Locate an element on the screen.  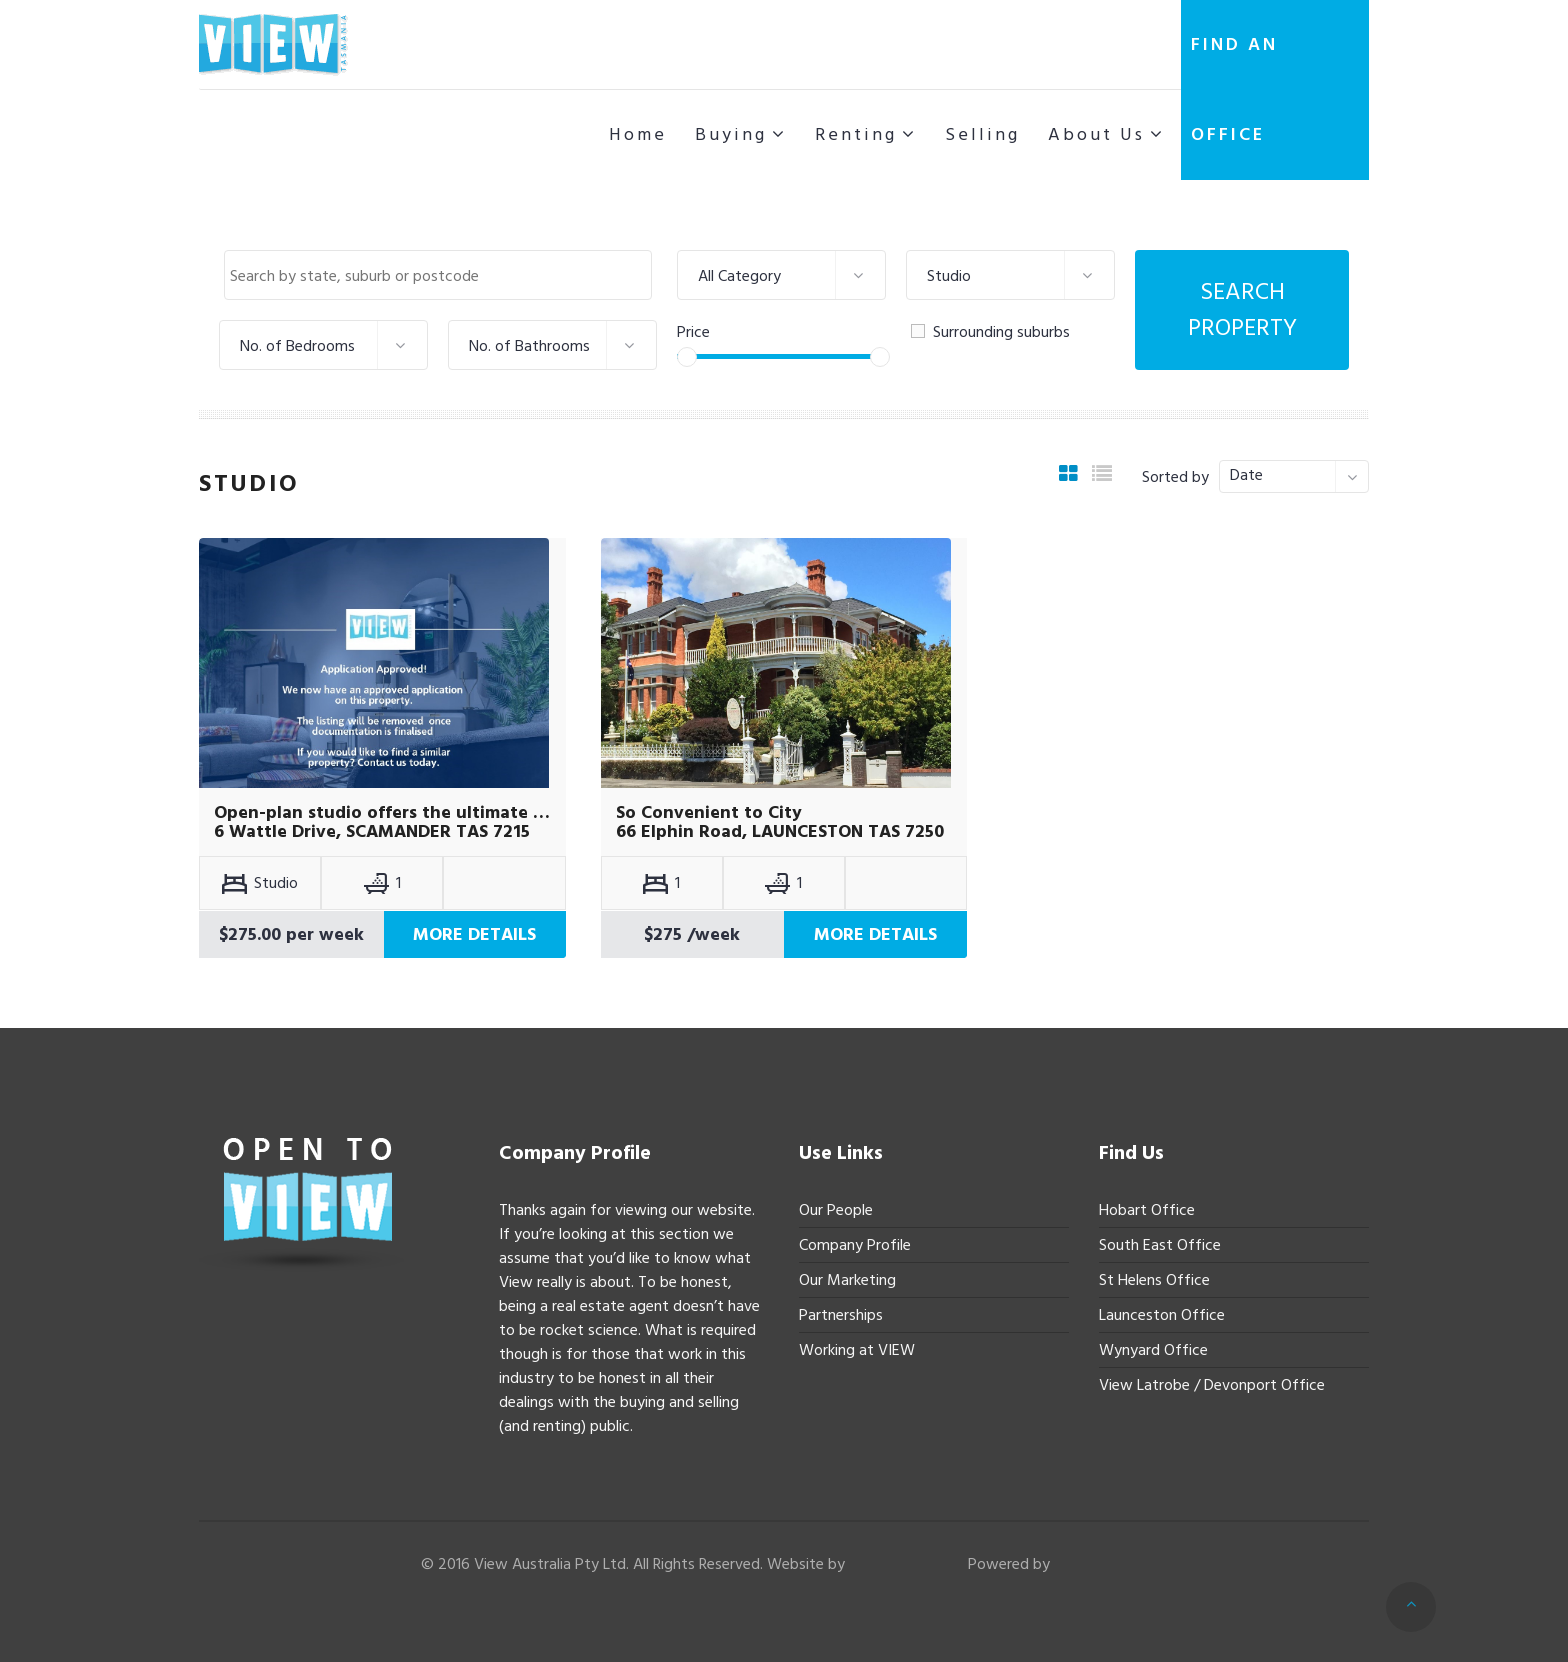
So Convenient to City is located at coordinates (709, 813).